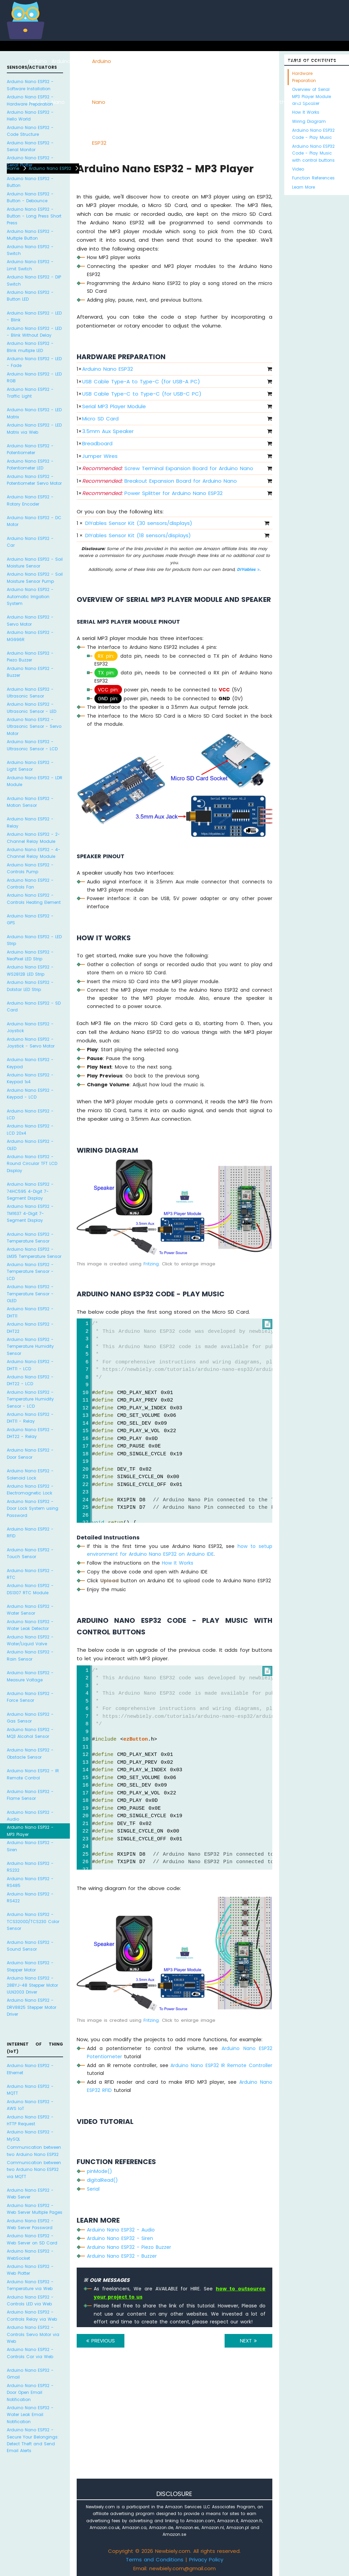 This screenshot has width=349, height=2576. I want to click on Arduino Nano ESP32 - Multiple Button, so click(30, 234).